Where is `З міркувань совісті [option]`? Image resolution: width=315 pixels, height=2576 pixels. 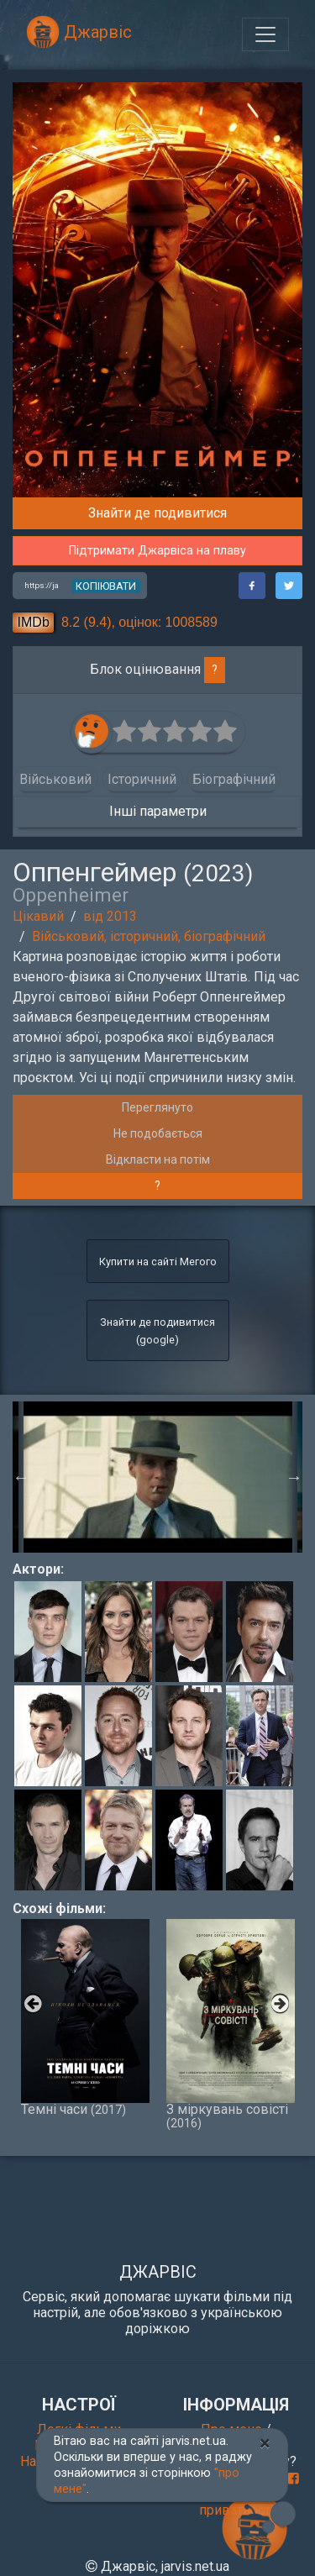 З міркувань совісті [option] is located at coordinates (230, 2024).